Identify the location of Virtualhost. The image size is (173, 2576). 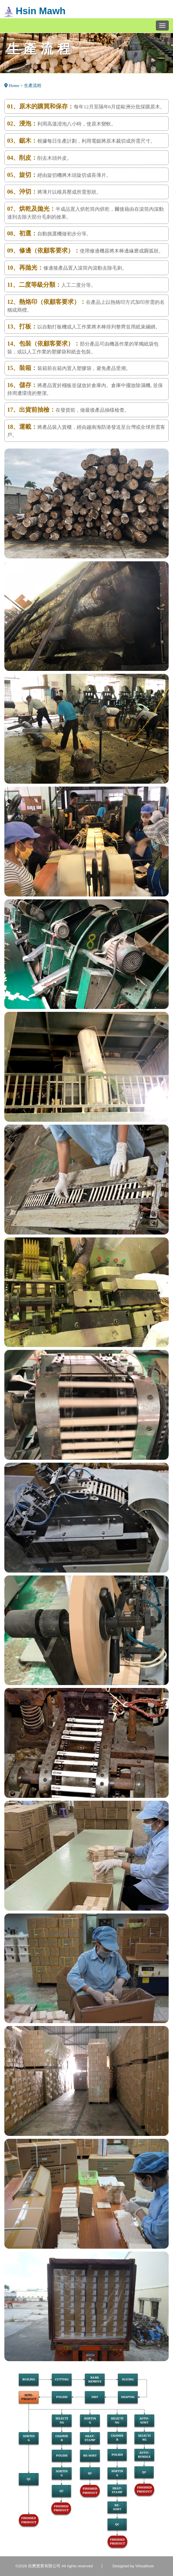
(144, 2566).